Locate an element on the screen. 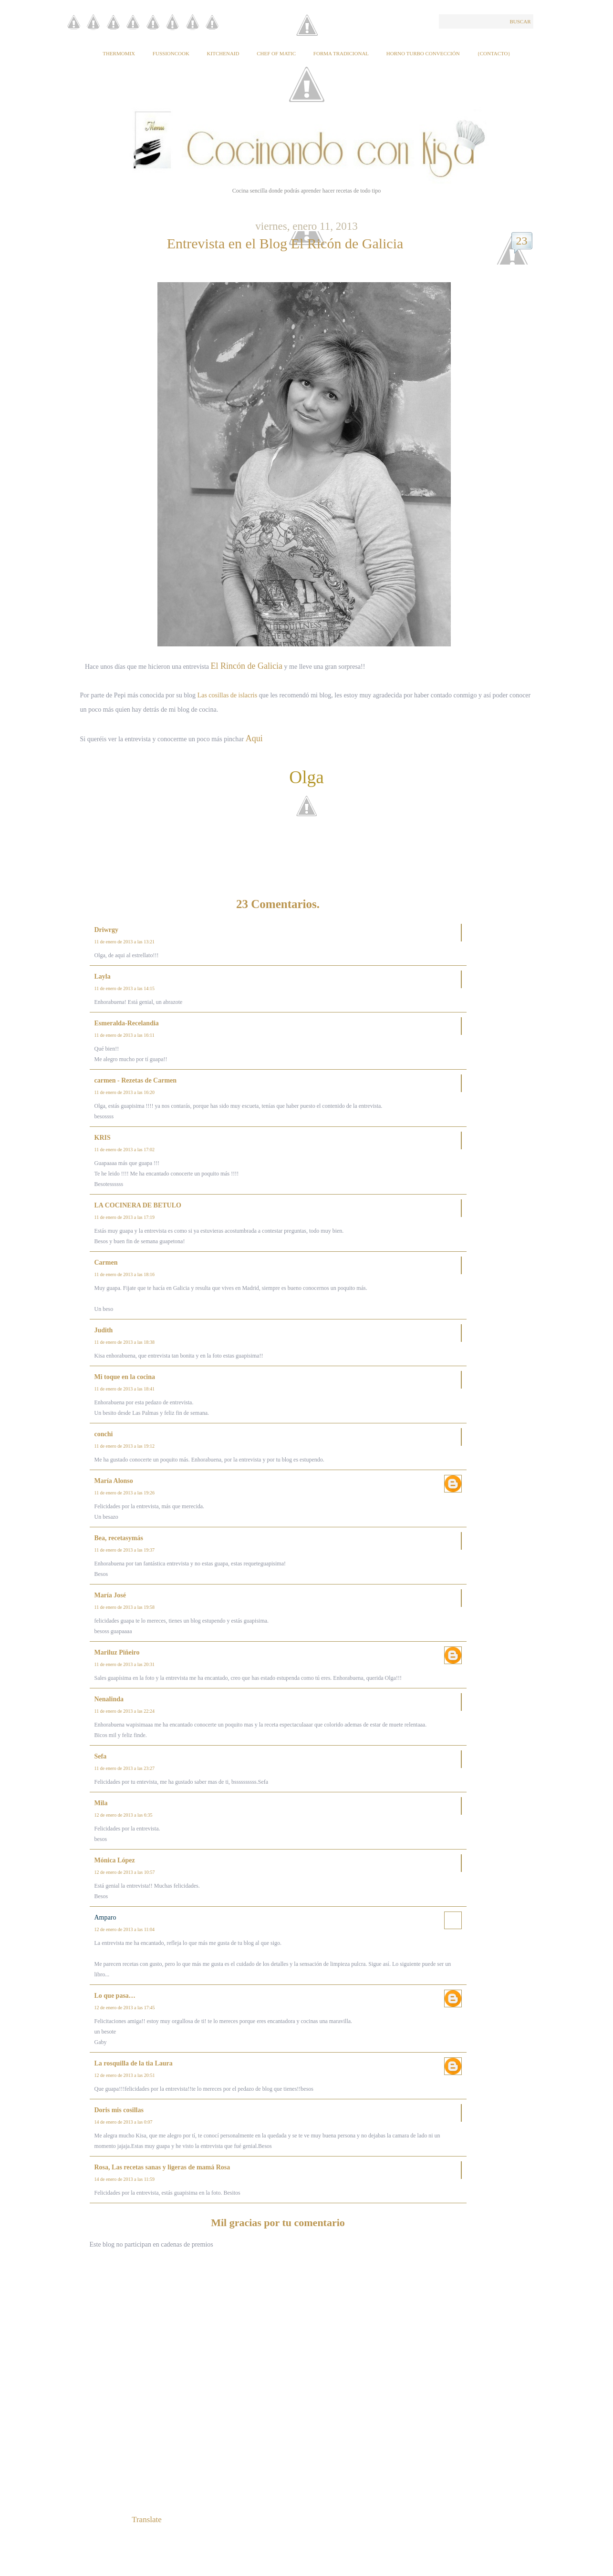 Image resolution: width=613 pixels, height=2576 pixels. 12 de enero de 2013 a las 20:51 is located at coordinates (124, 2075).